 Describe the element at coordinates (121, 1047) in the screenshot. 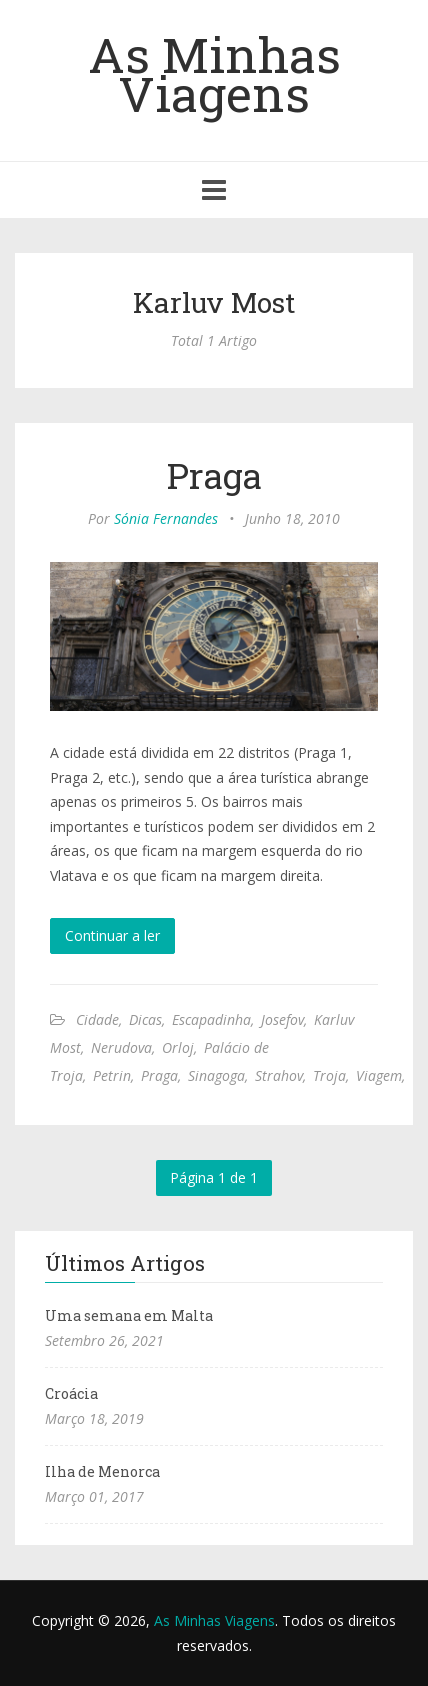

I see `Nerudova` at that location.